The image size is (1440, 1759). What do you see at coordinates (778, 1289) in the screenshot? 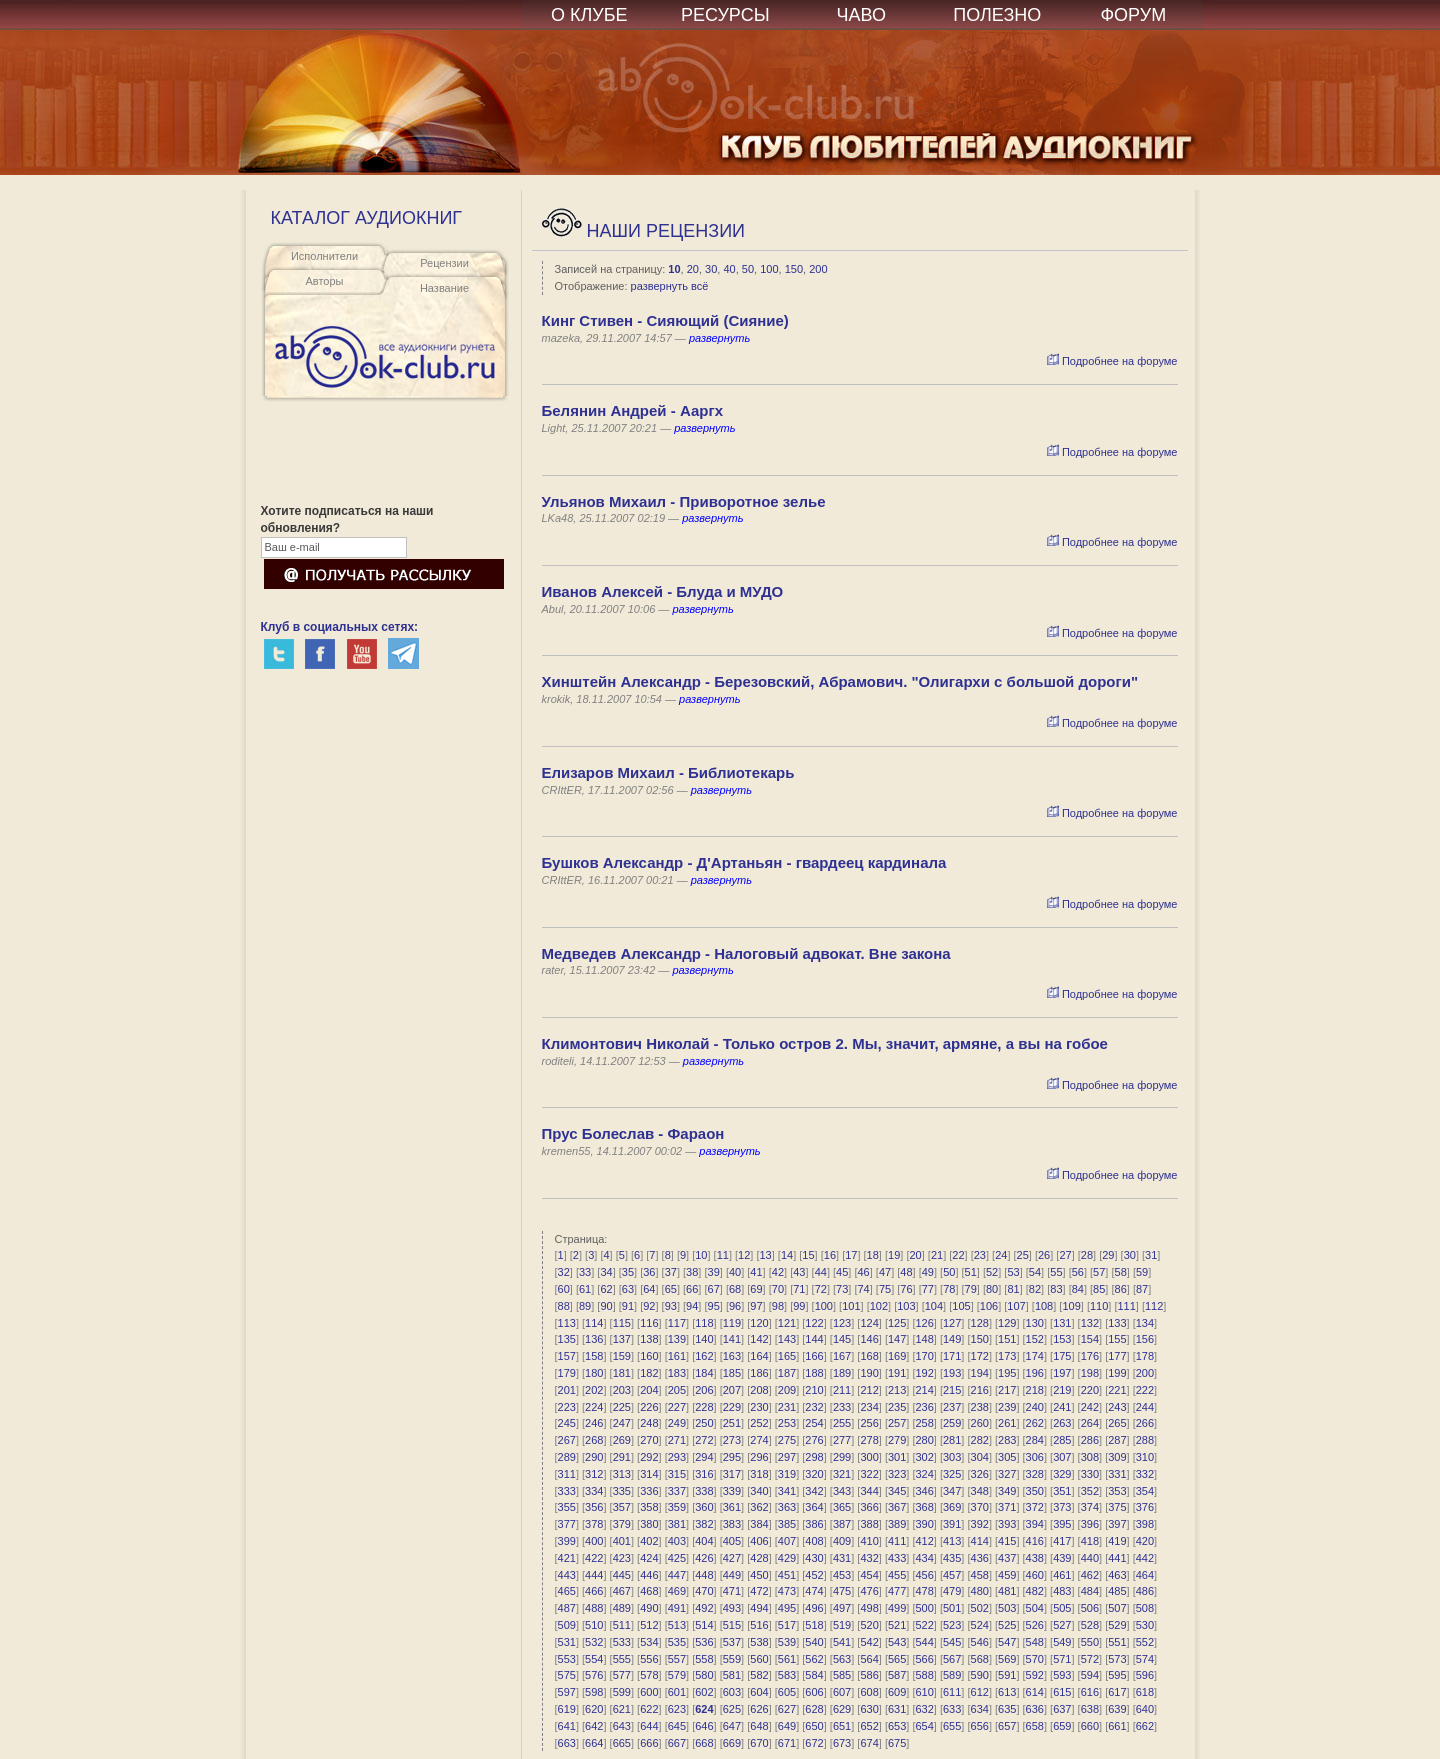
I see `70` at bounding box center [778, 1289].